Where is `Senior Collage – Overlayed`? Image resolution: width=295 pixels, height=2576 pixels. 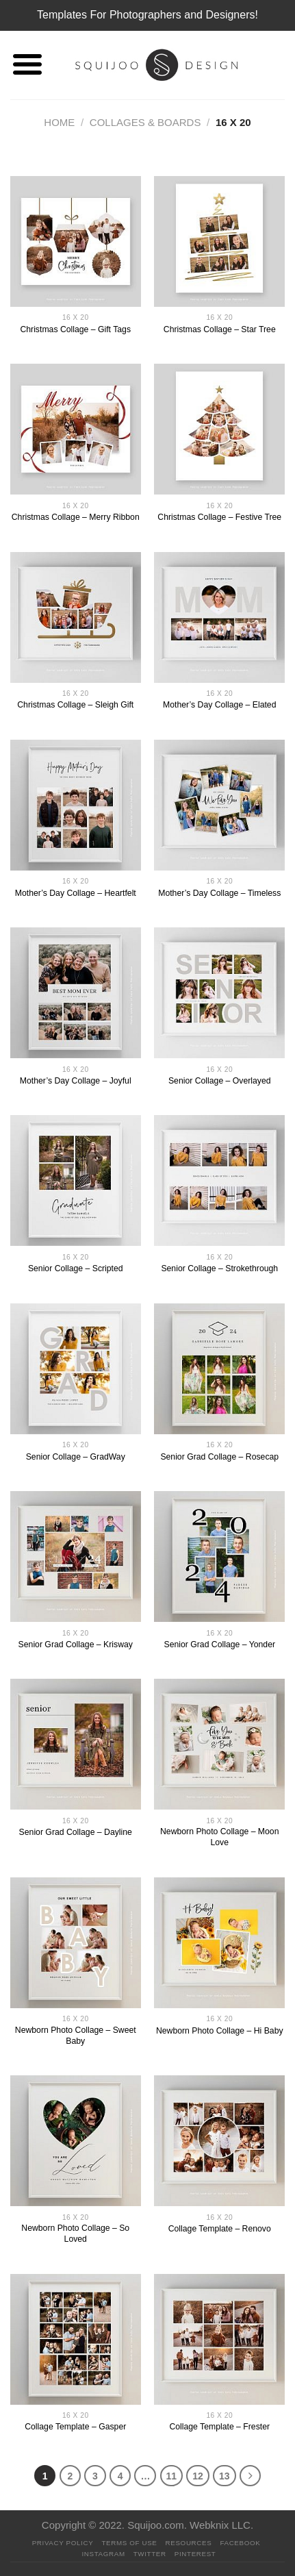
Senior Collage – Overlayed is located at coordinates (219, 1081).